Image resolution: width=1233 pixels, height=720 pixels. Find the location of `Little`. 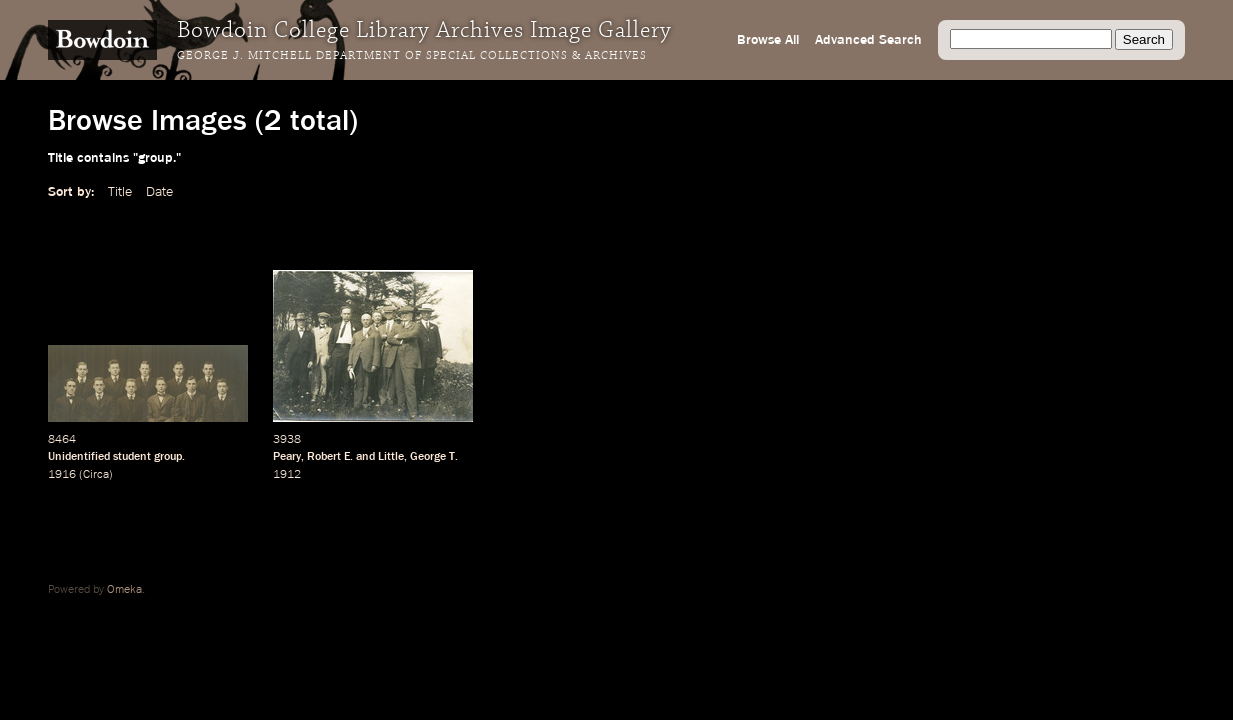

Little is located at coordinates (391, 457).